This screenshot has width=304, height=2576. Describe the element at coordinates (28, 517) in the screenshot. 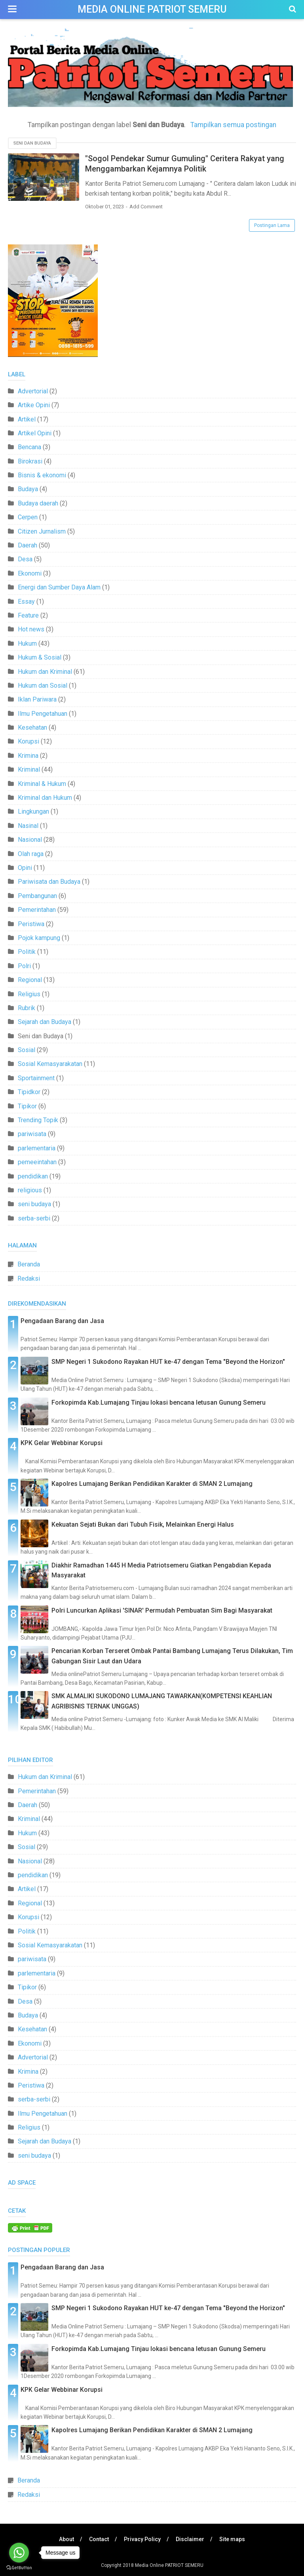

I see `Cerpen` at that location.